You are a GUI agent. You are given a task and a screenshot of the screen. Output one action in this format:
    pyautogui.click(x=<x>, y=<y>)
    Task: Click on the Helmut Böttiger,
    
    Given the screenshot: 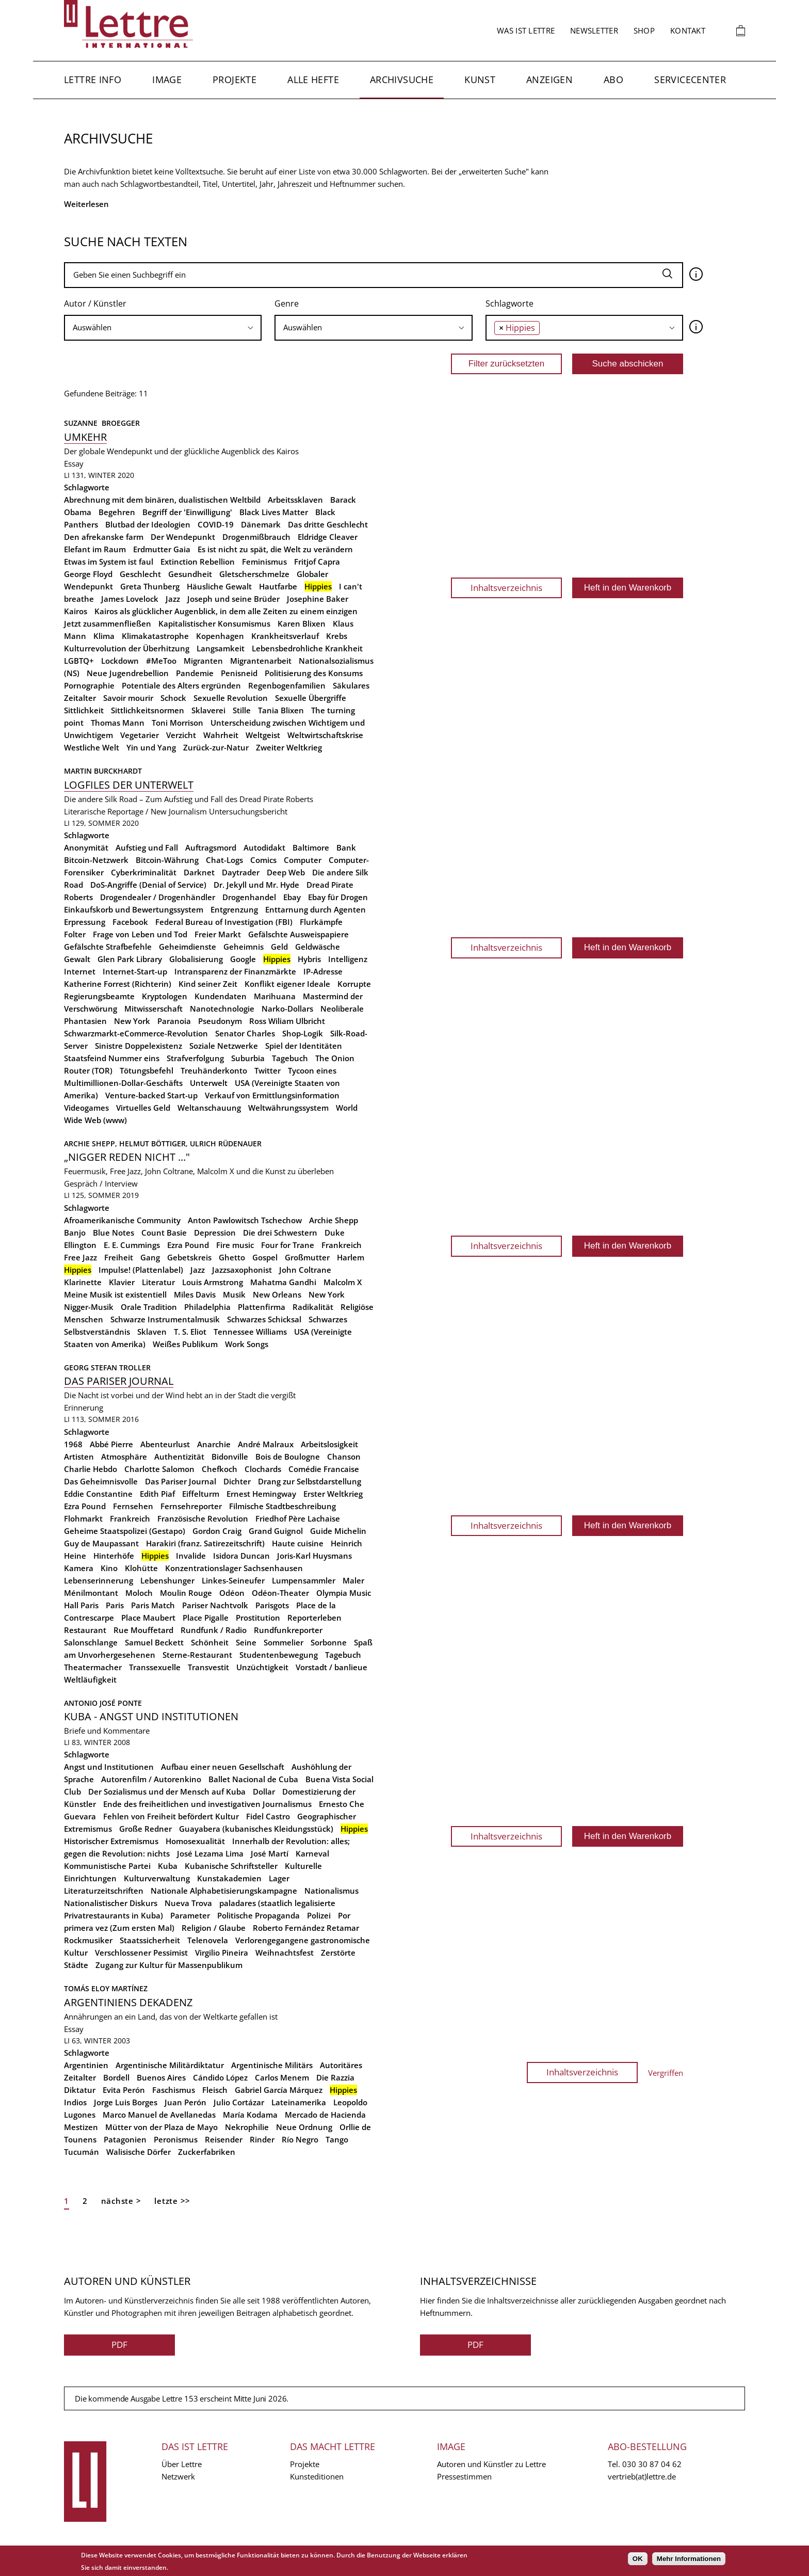 What is the action you would take?
    pyautogui.click(x=154, y=1143)
    